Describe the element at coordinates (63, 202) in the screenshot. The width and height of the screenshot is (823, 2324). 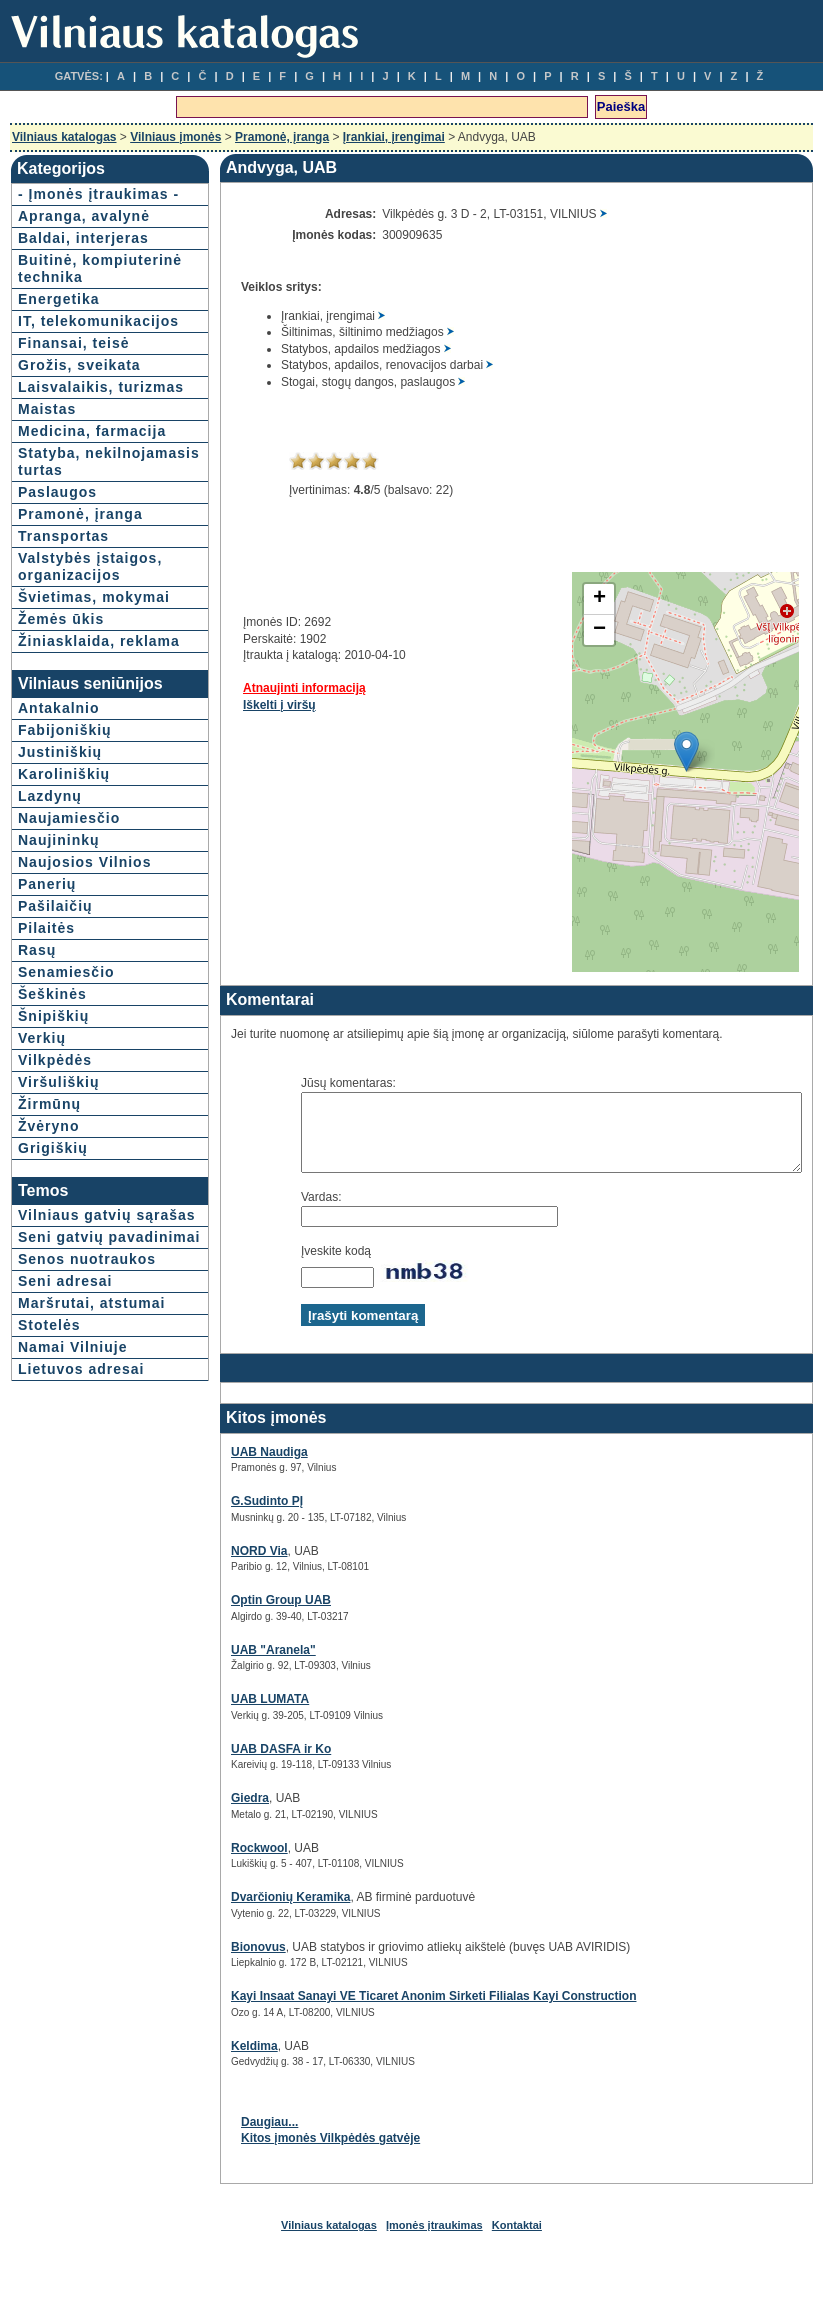
I see `- Įmonės įtraukimas -` at that location.